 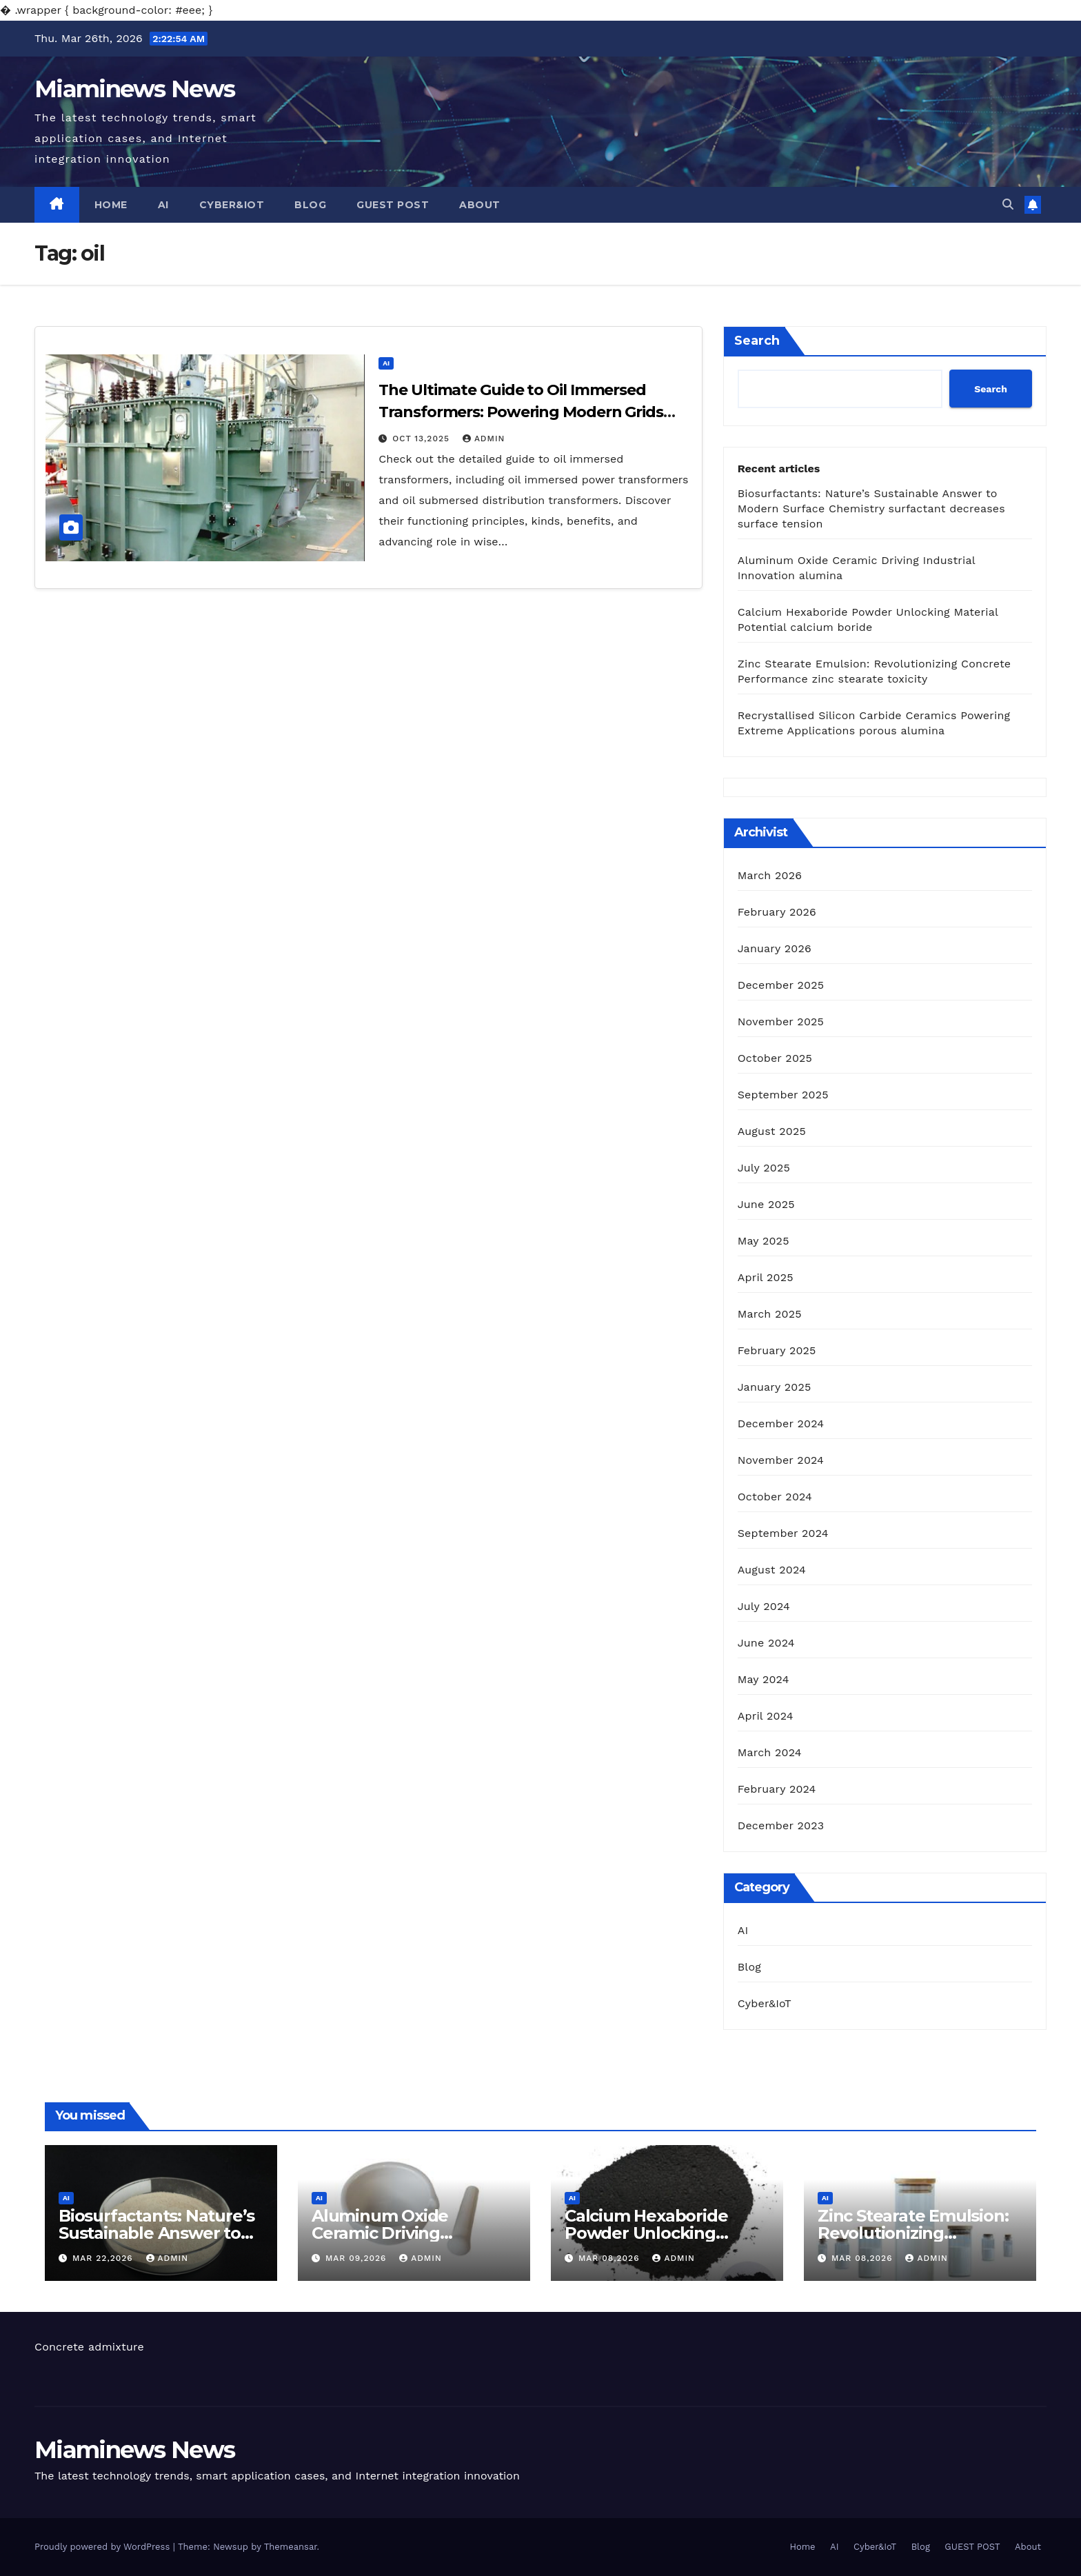 I want to click on December 2023, so click(x=781, y=1825).